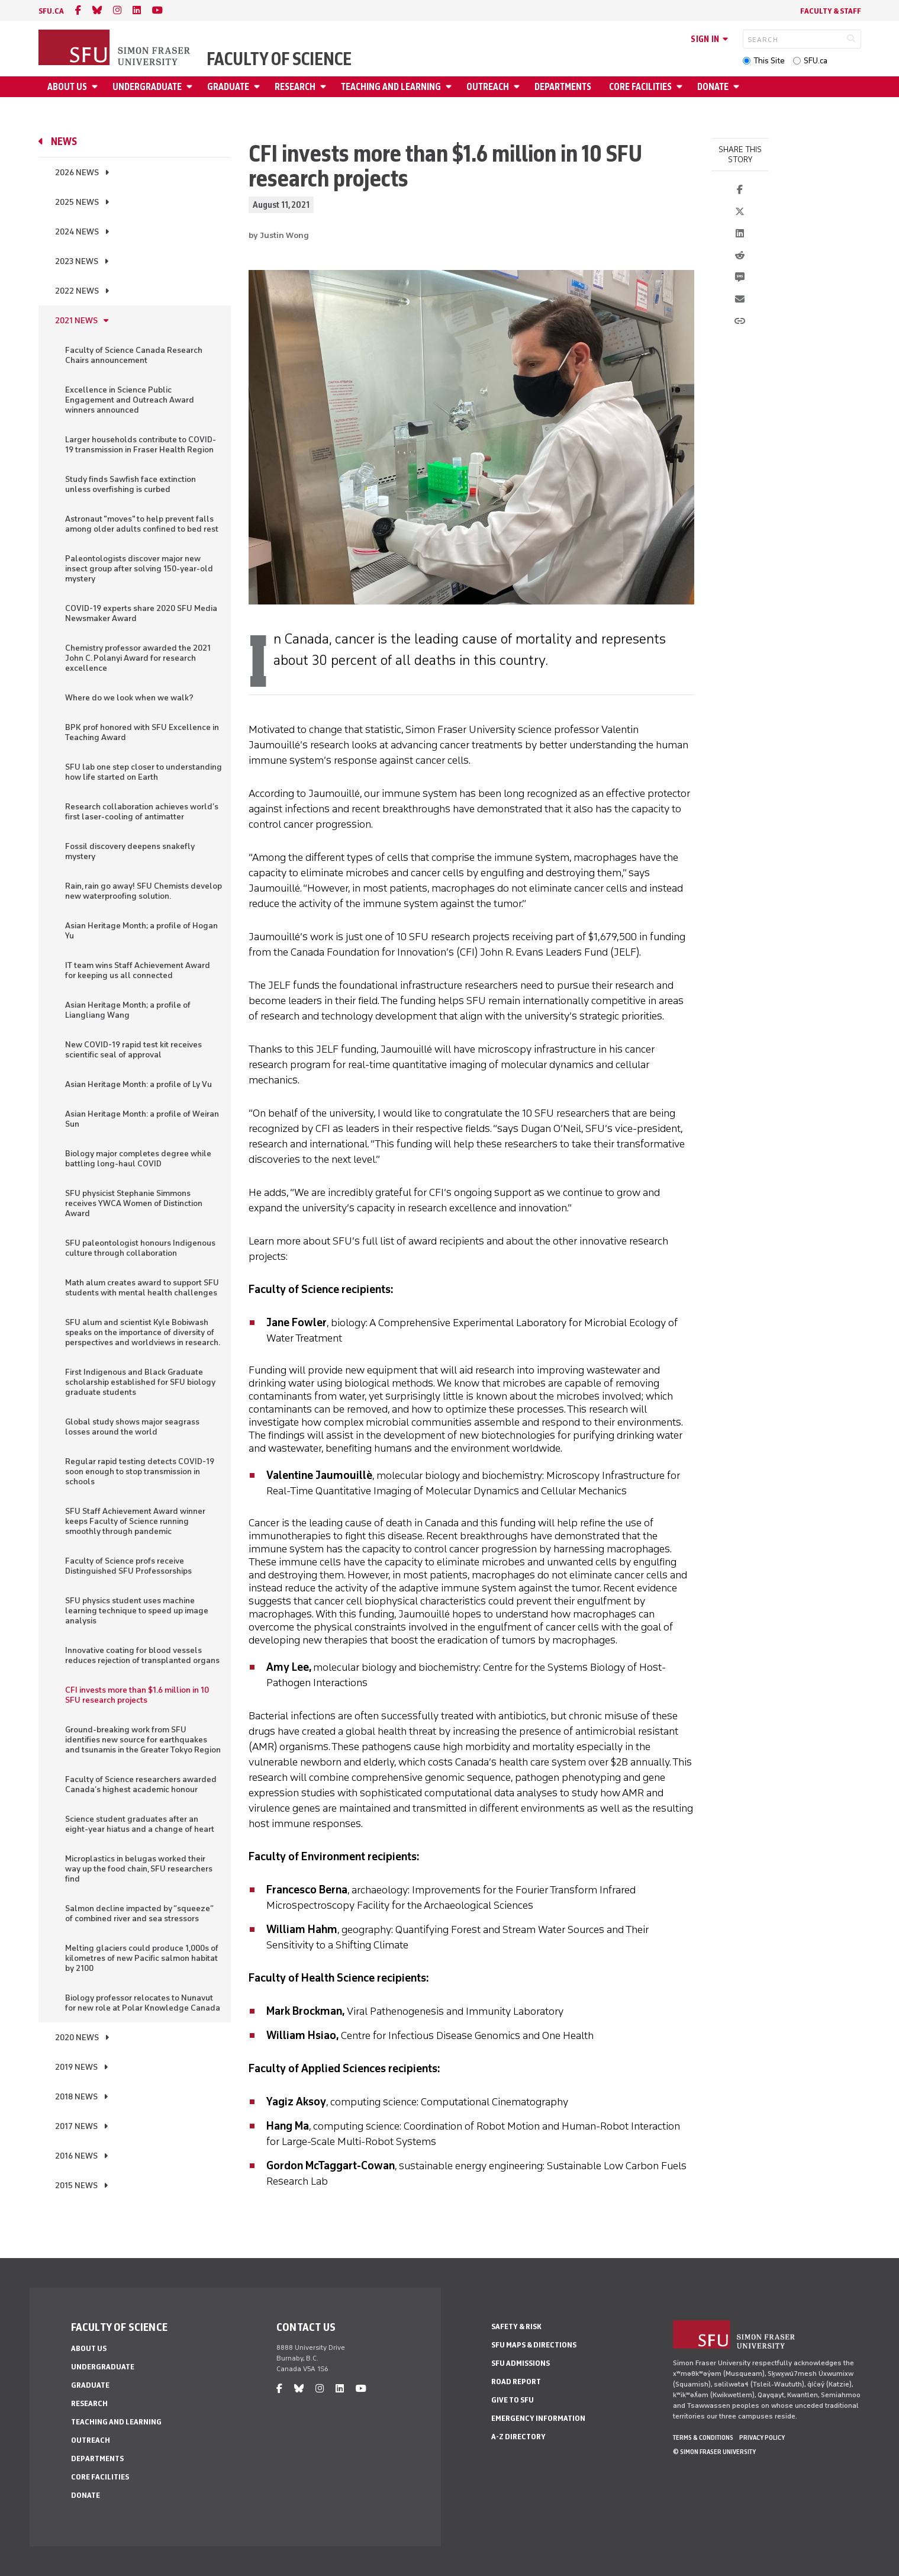 This screenshot has height=2576, width=899. Describe the element at coordinates (64, 141) in the screenshot. I see `News` at that location.